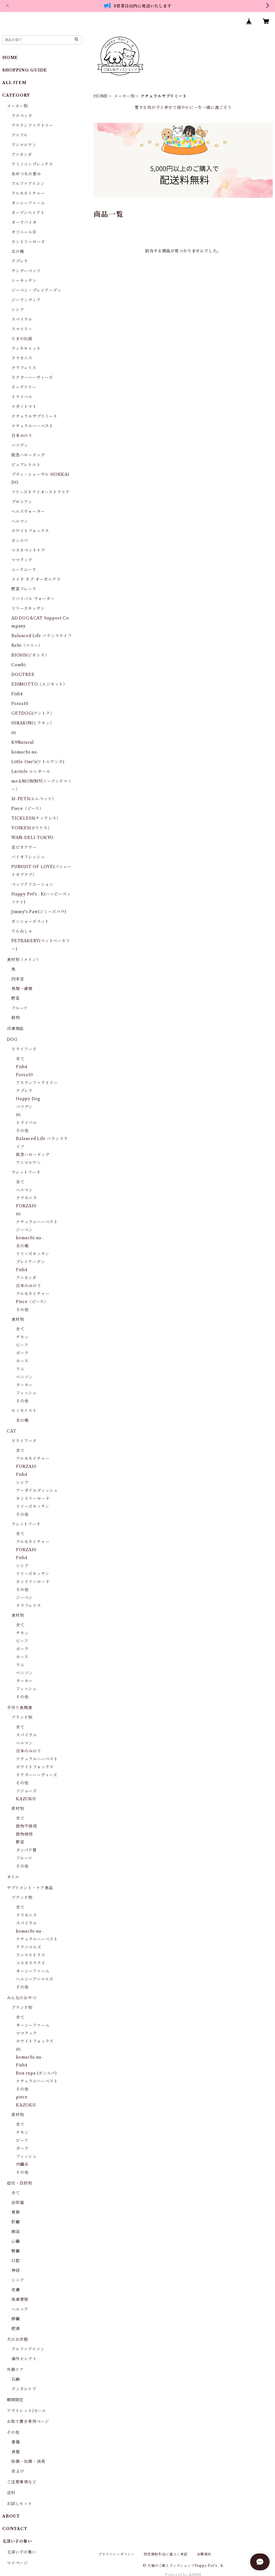  I want to click on 手作り食関連, so click(19, 1707).